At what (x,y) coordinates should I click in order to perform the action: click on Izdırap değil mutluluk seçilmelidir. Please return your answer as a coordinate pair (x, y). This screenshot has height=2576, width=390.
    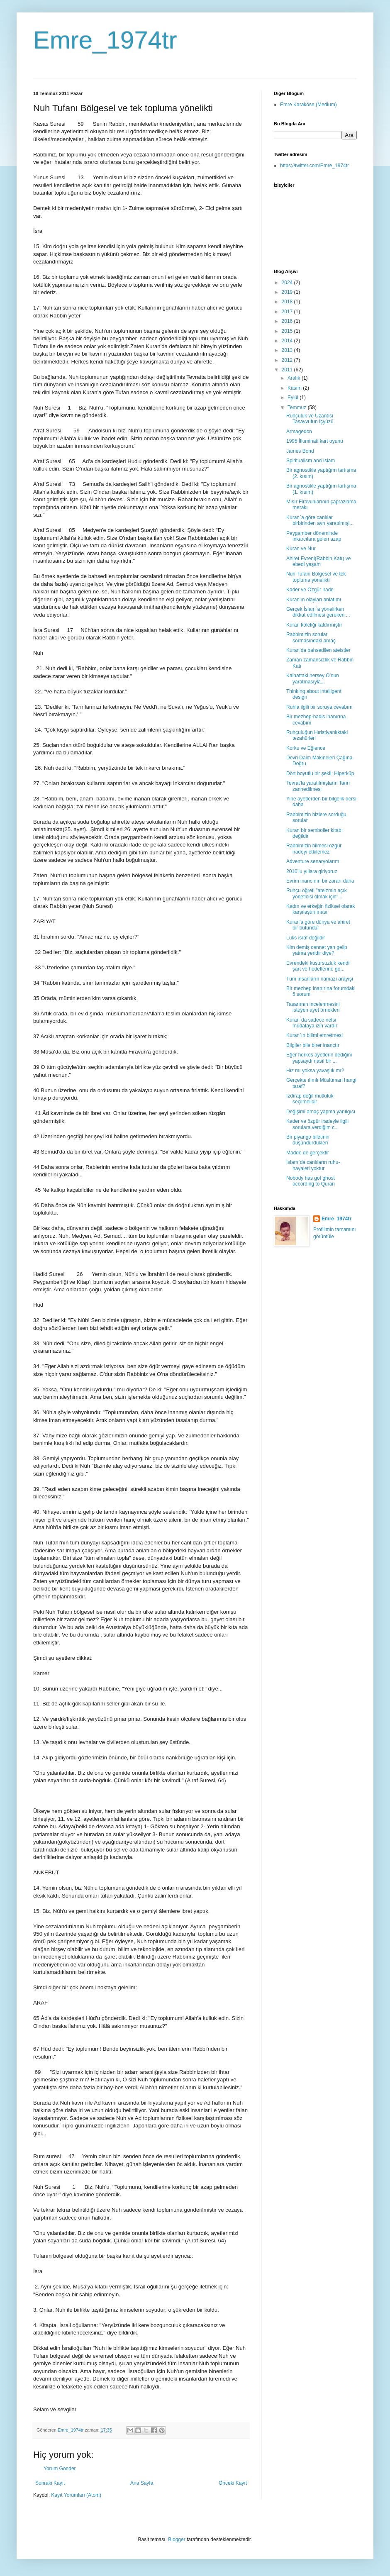
    Looking at the image, I should click on (309, 1099).